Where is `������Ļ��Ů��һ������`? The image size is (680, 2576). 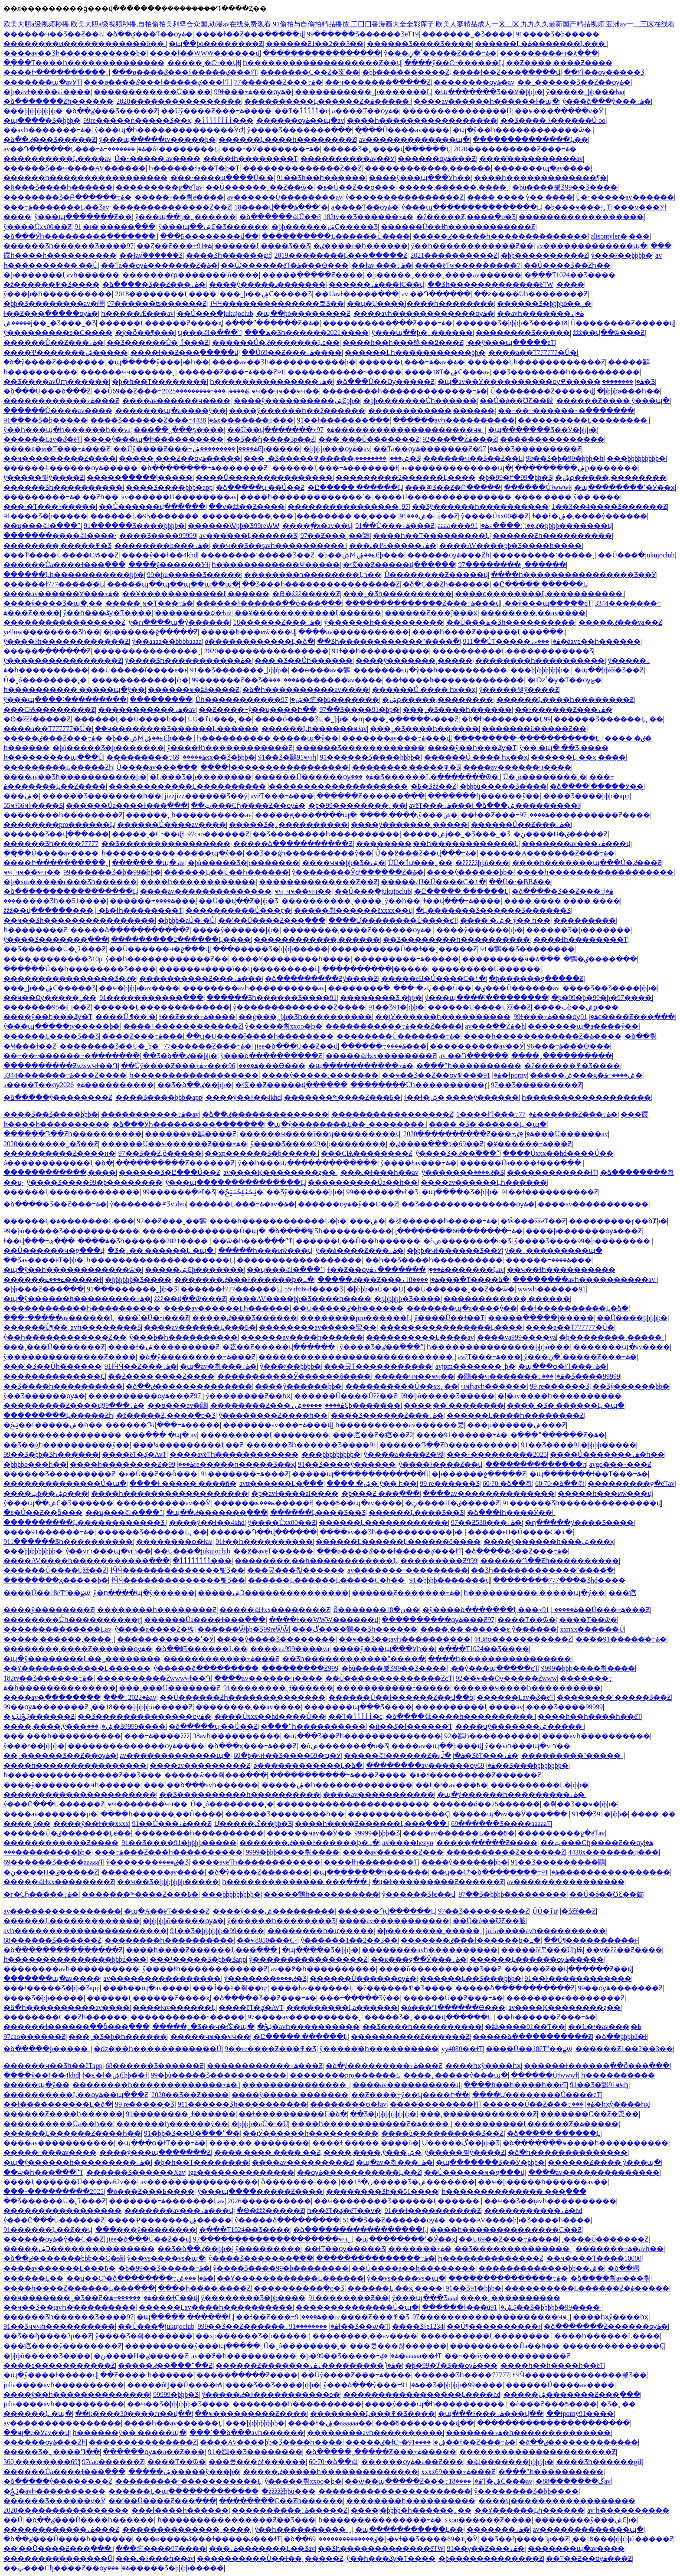 ������Ļ��Ů��һ������ is located at coordinates (226, 872).